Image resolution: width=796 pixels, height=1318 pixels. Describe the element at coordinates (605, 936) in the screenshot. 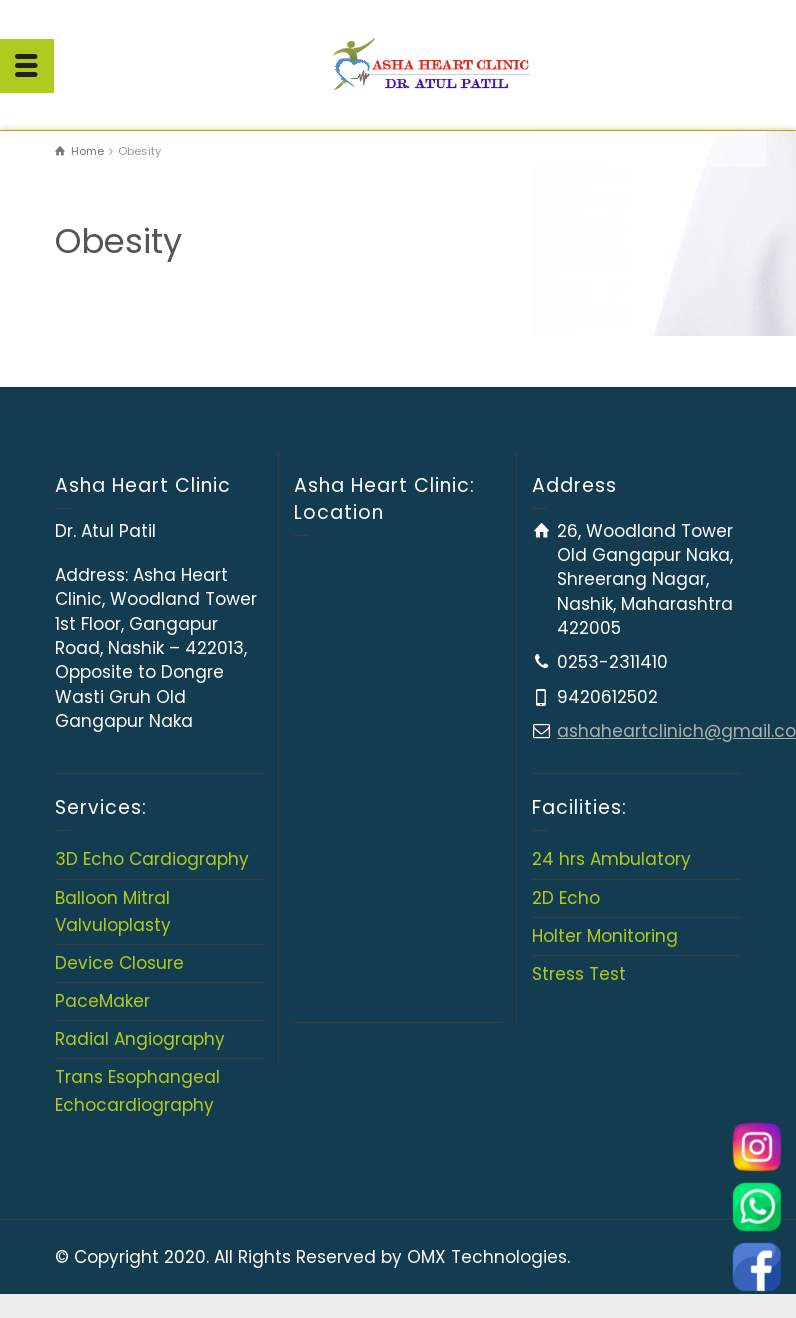

I see `Holter Monitoring` at that location.